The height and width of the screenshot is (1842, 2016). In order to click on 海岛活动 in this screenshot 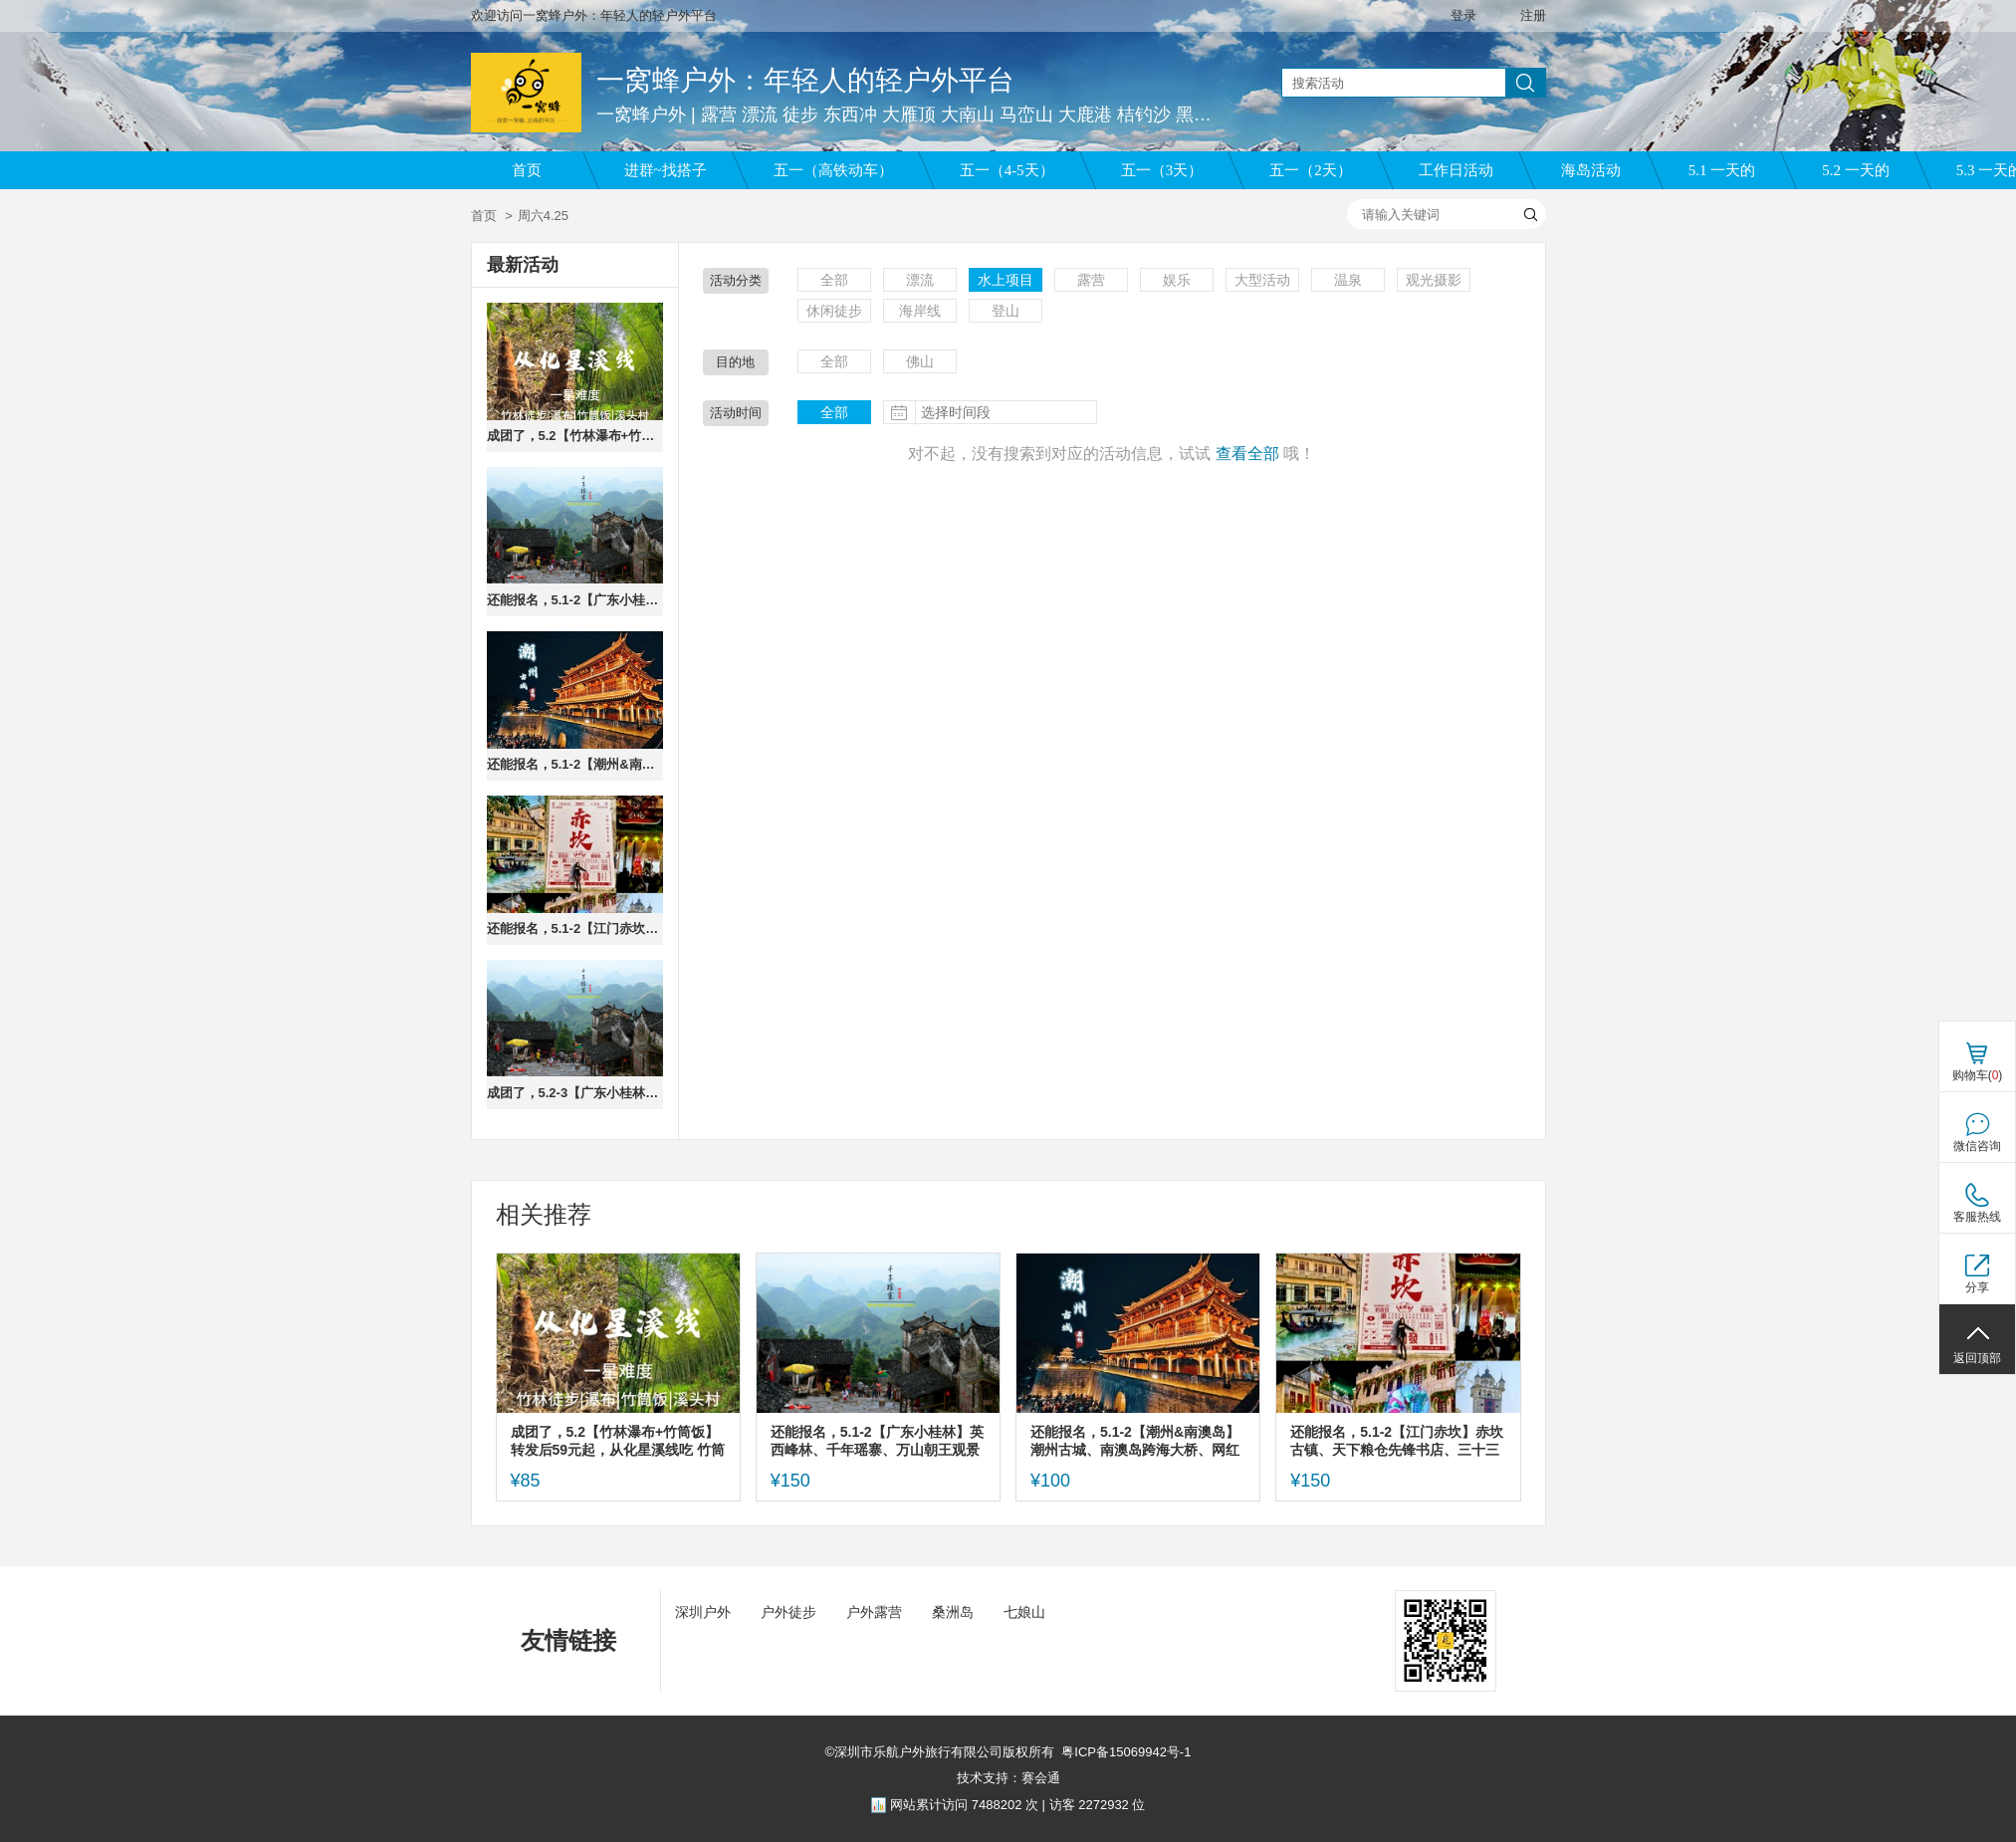, I will do `click(1591, 170)`.